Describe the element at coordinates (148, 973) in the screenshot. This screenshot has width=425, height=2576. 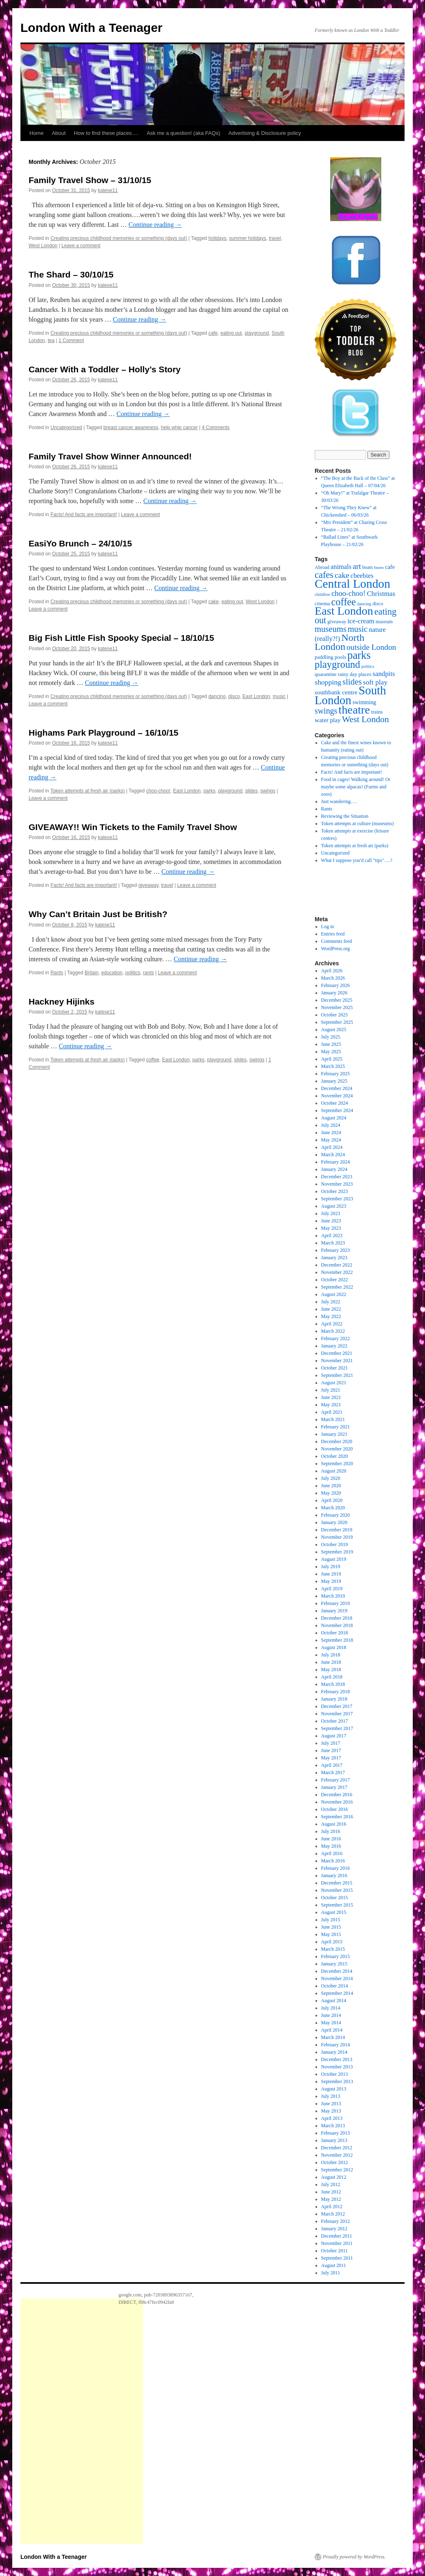
I see `rants` at that location.